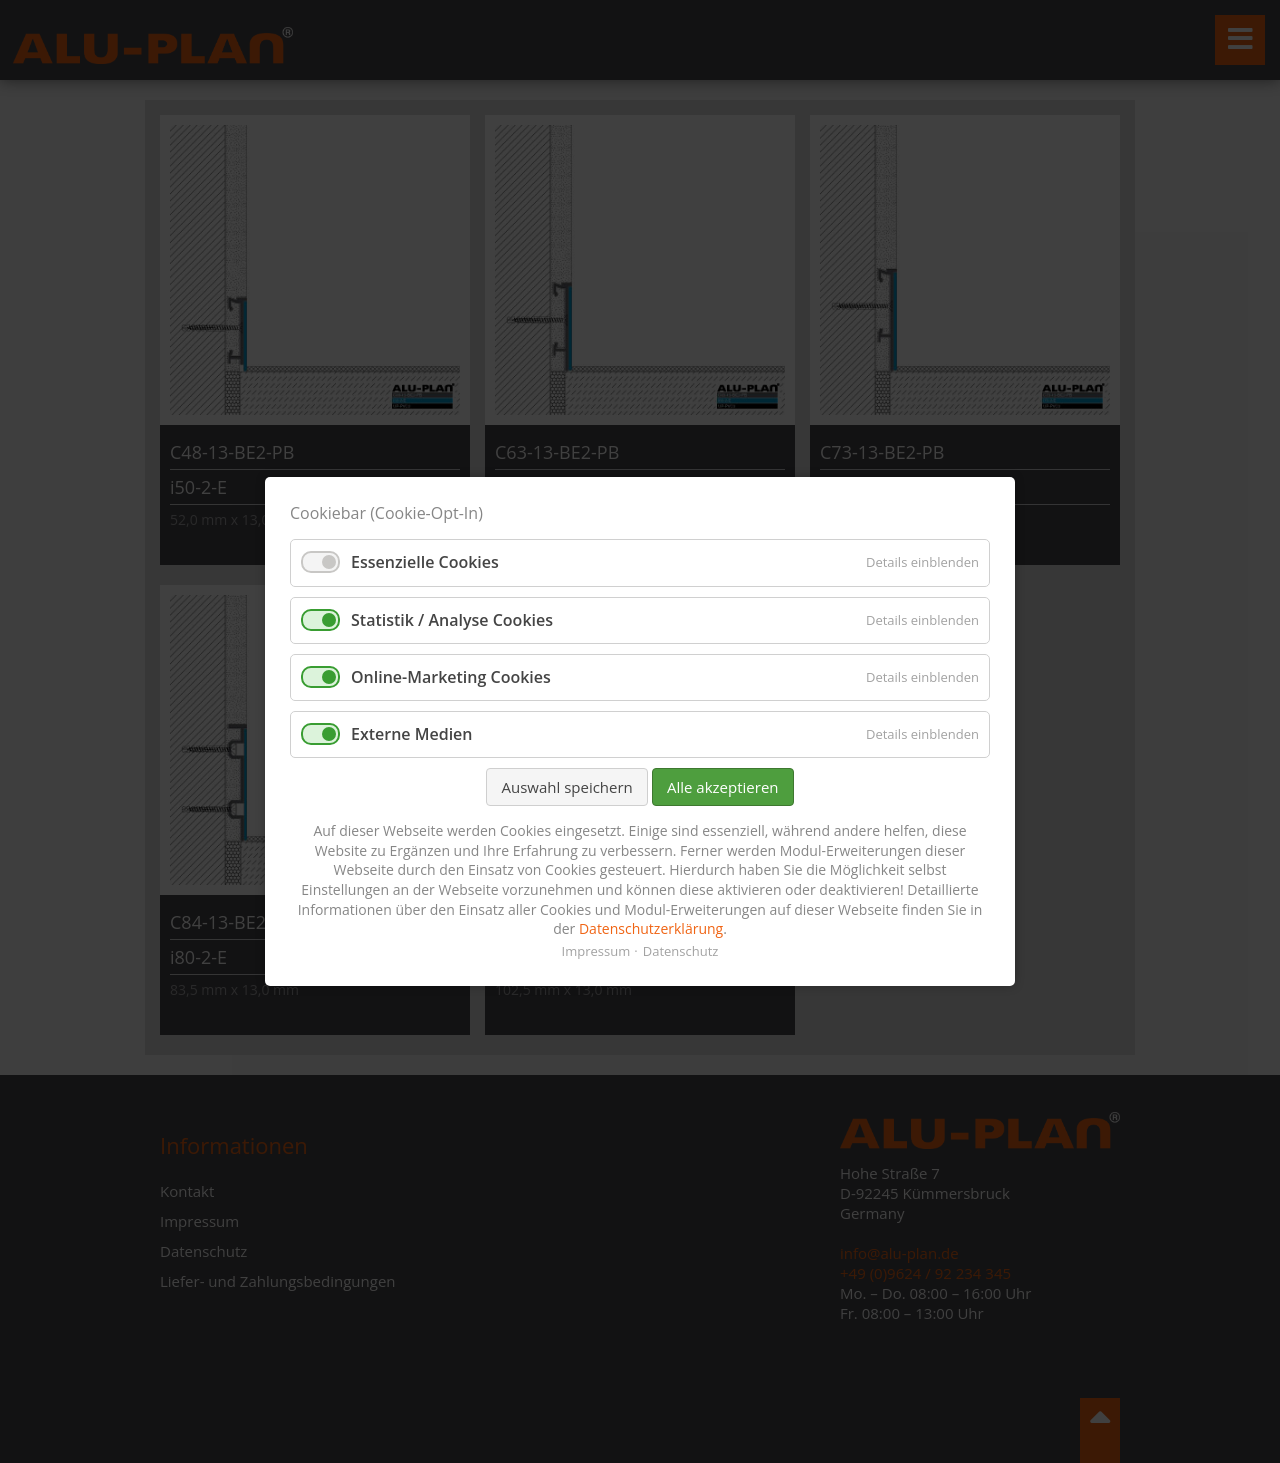 The image size is (1280, 1463). Describe the element at coordinates (723, 787) in the screenshot. I see `Alle akzeptieren` at that location.